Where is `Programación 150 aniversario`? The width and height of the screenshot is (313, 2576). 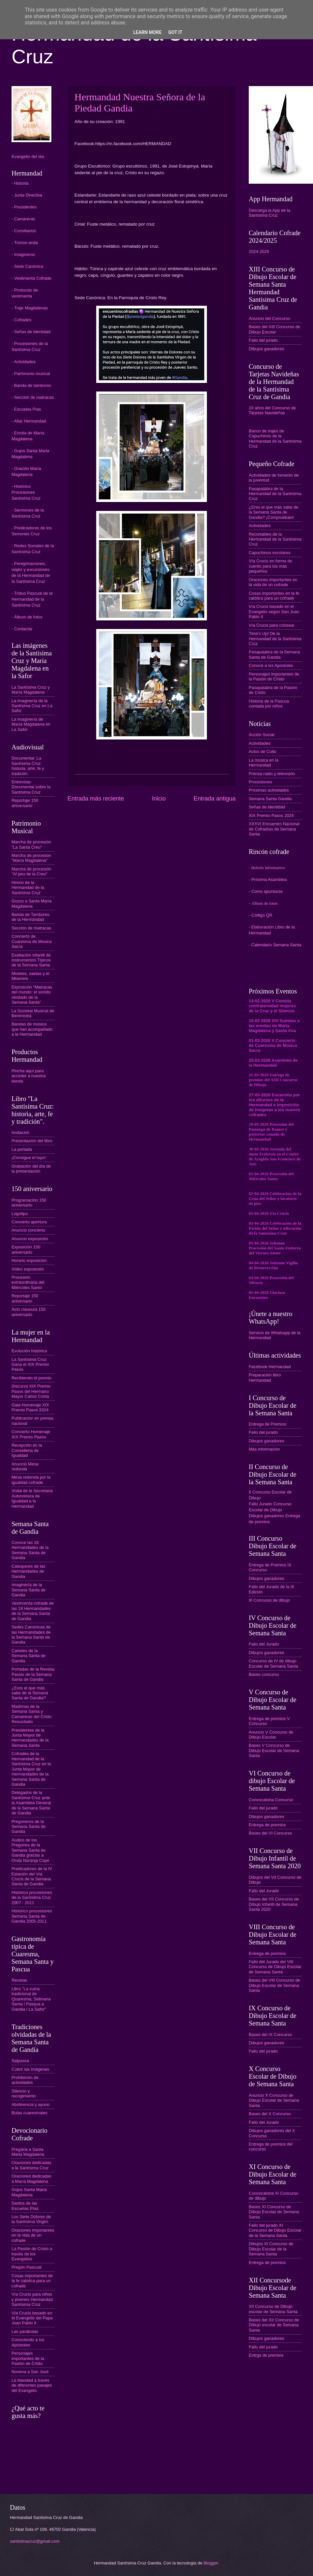
Programación 150 aniversario is located at coordinates (29, 1203).